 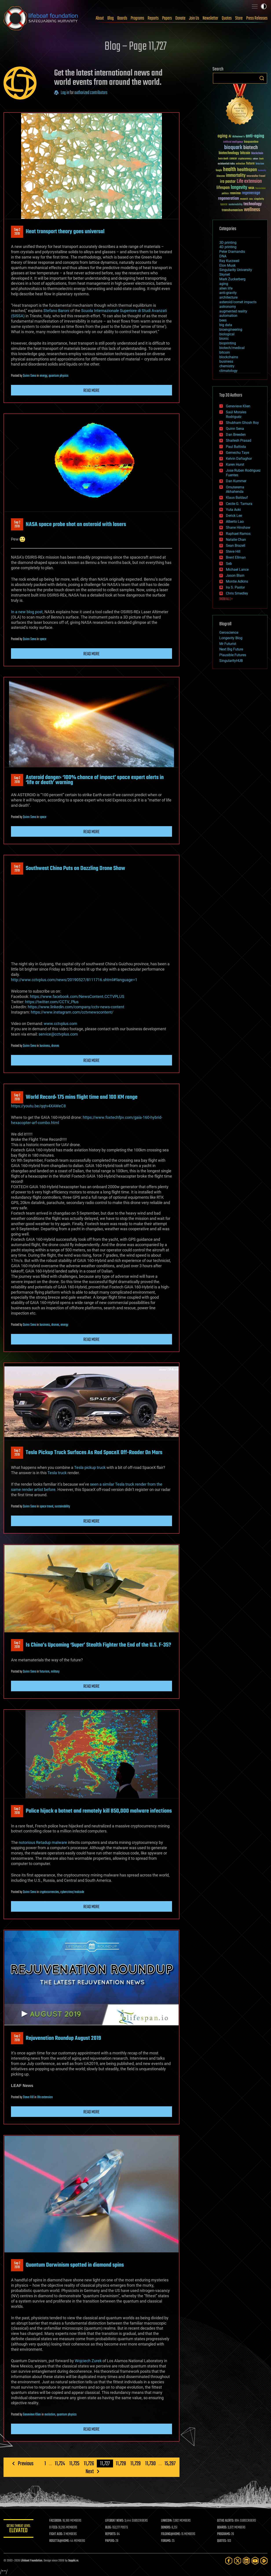 I want to click on 11,730, so click(x=150, y=2463).